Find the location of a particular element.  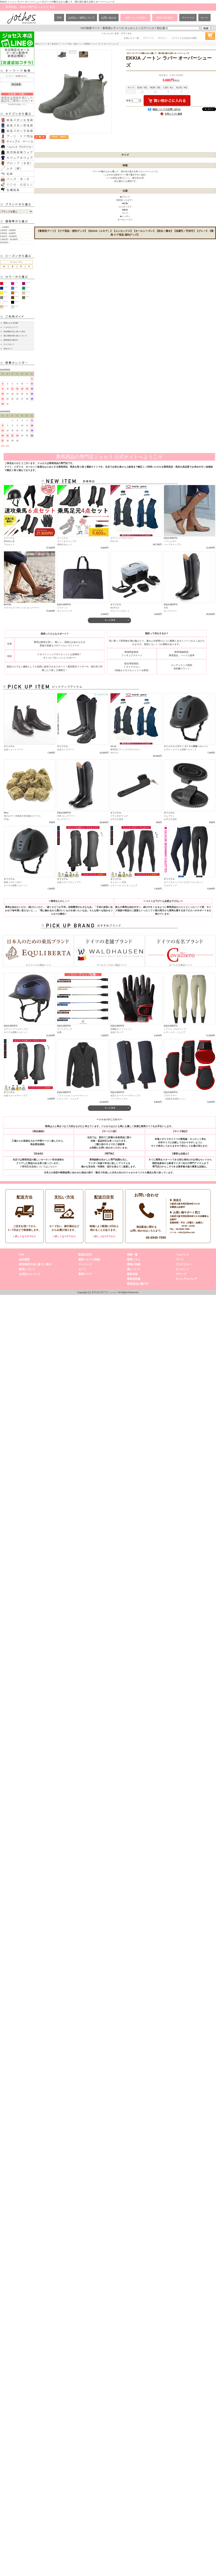

カーキ is located at coordinates (27, 296).